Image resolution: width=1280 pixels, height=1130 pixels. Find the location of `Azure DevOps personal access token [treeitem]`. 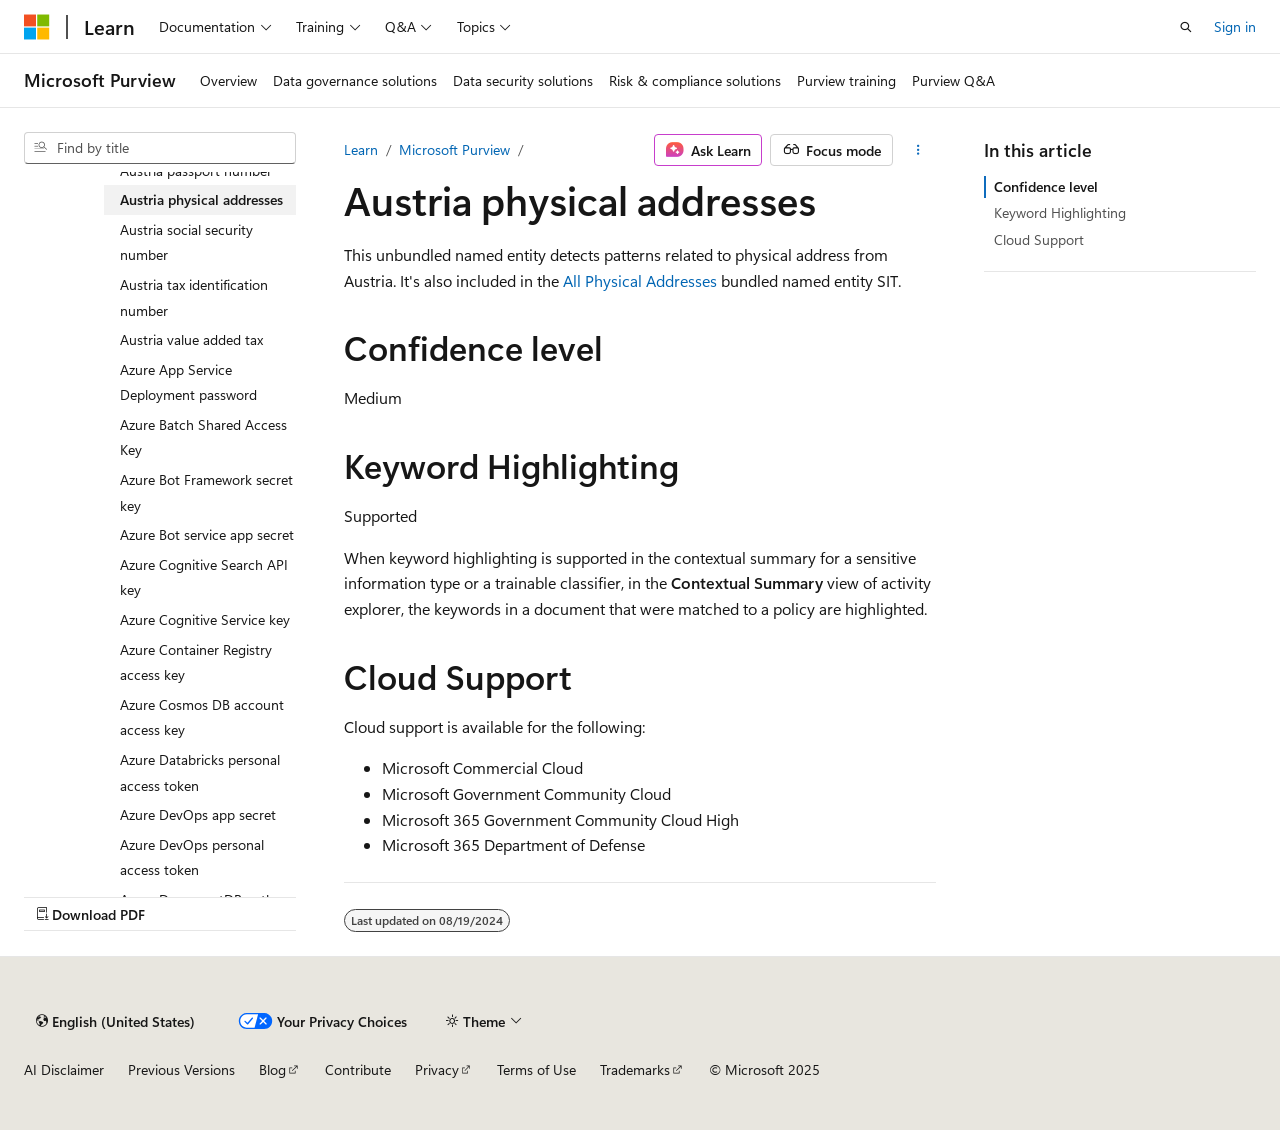

Azure DevOps personal access token [treeitem] is located at coordinates (192, 857).